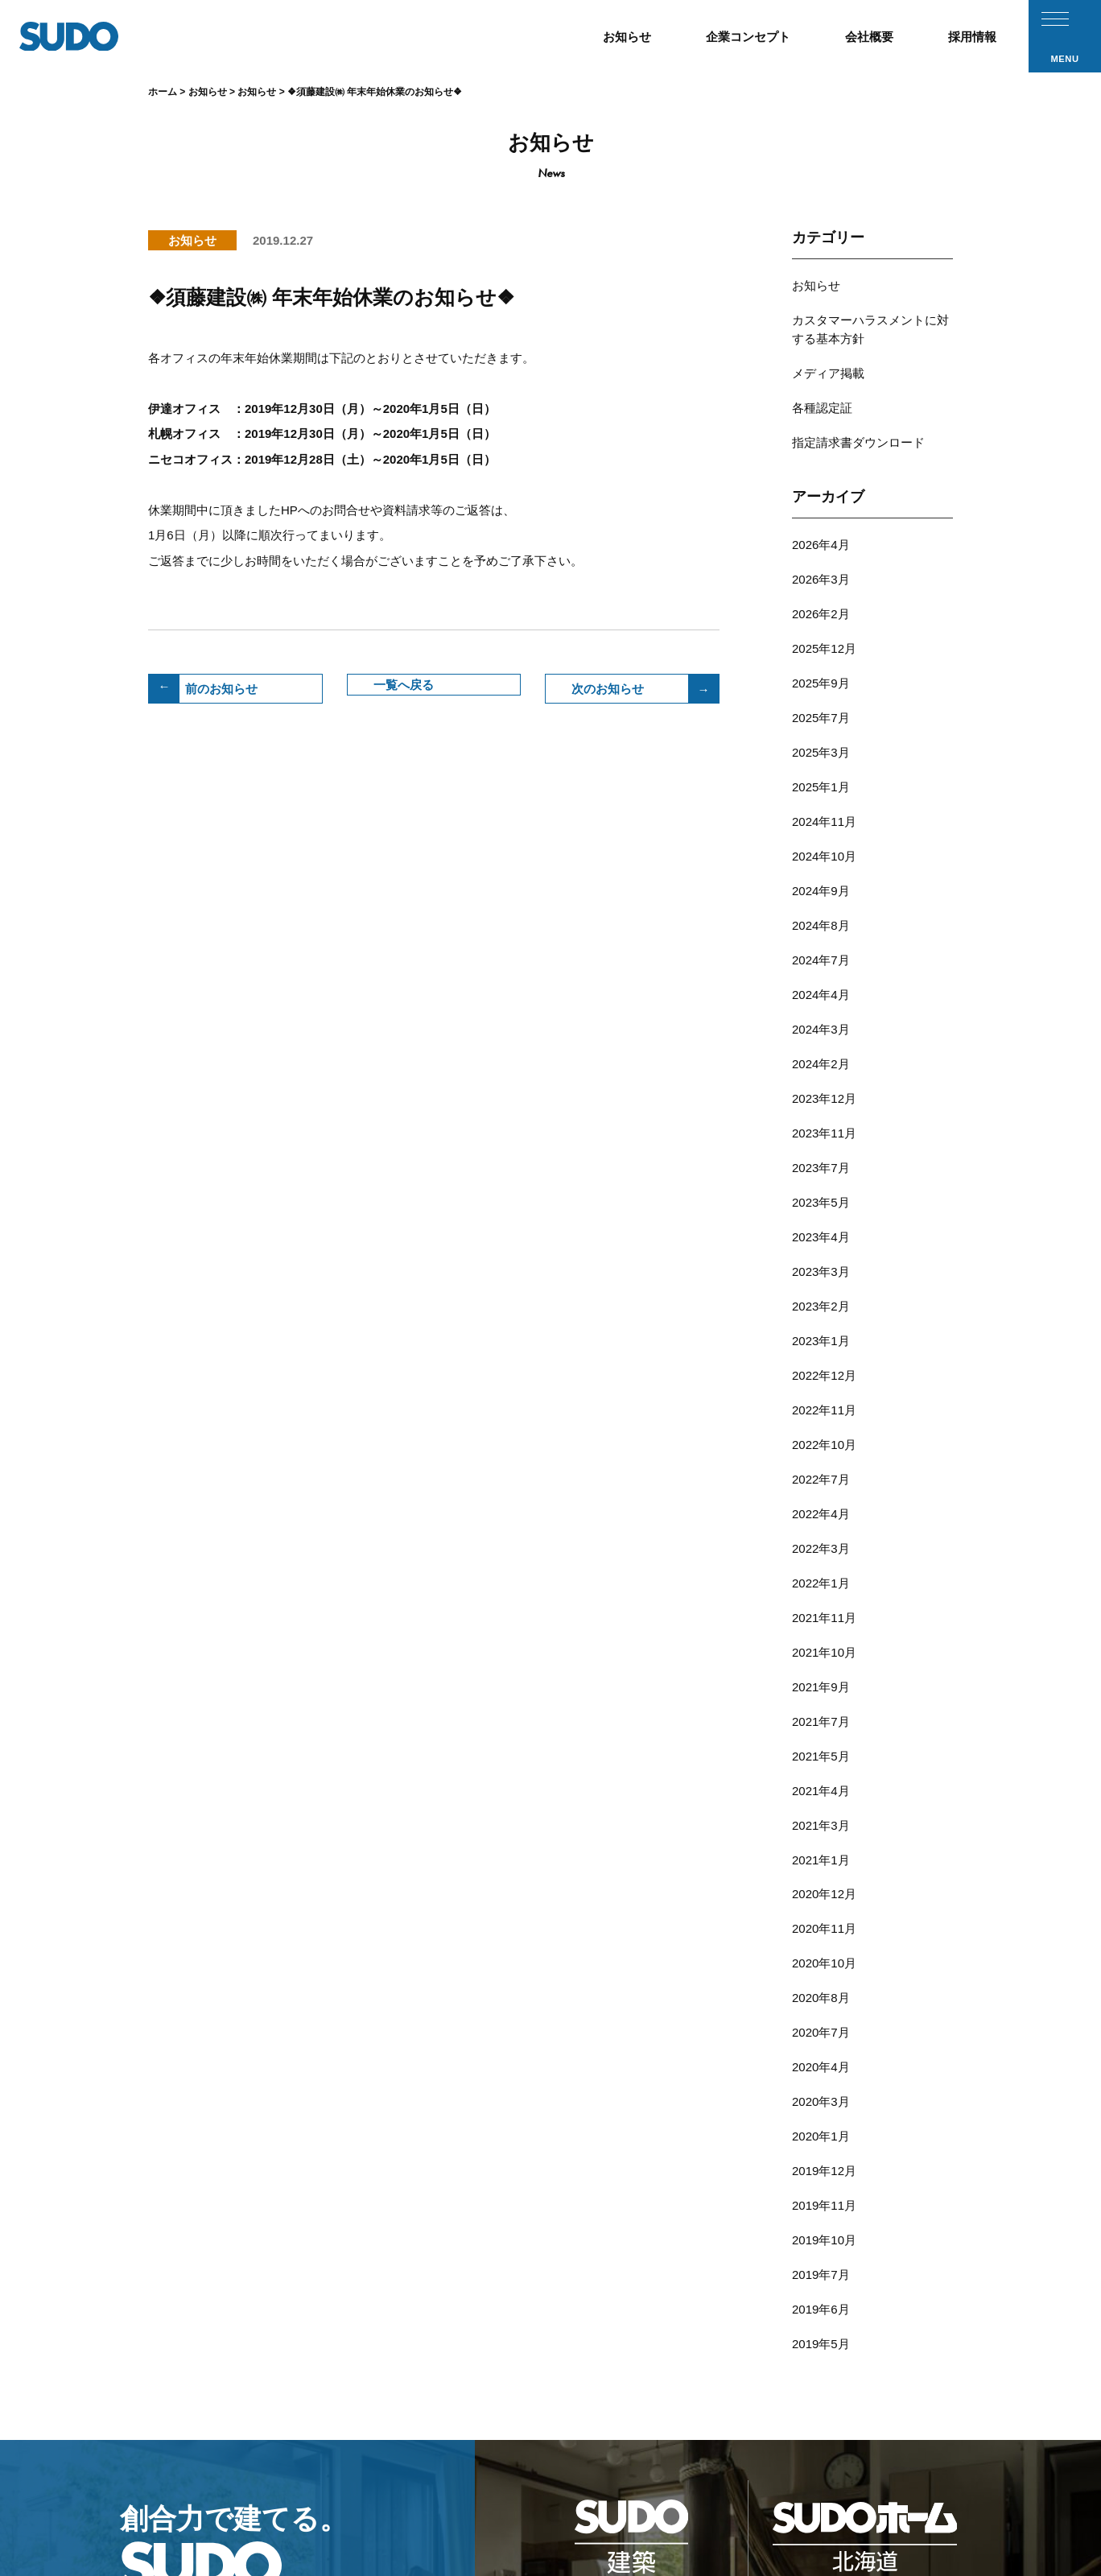  Describe the element at coordinates (821, 1264) in the screenshot. I see `2022年7月` at that location.